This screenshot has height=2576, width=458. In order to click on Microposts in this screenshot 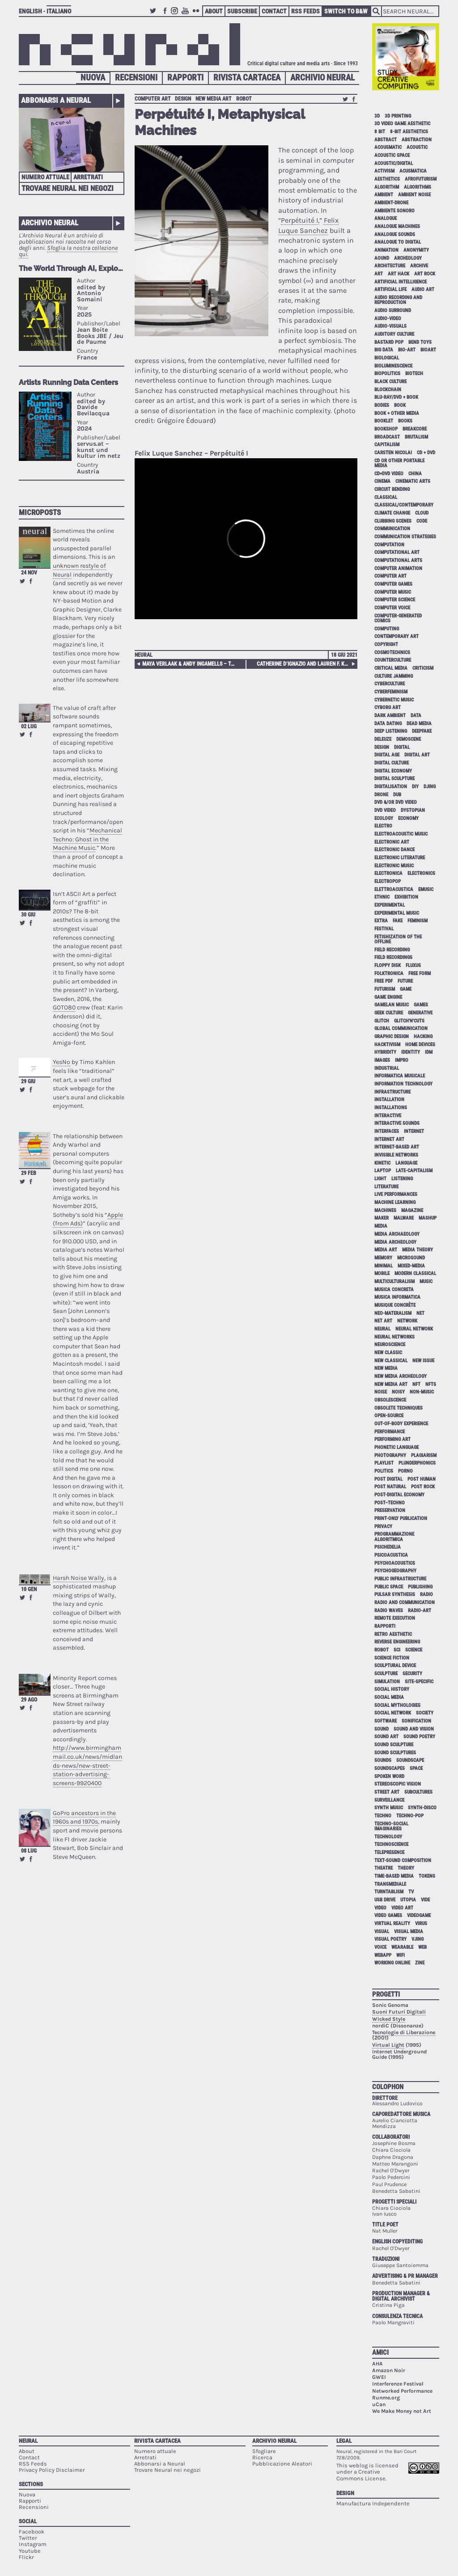, I will do `click(40, 512)`.